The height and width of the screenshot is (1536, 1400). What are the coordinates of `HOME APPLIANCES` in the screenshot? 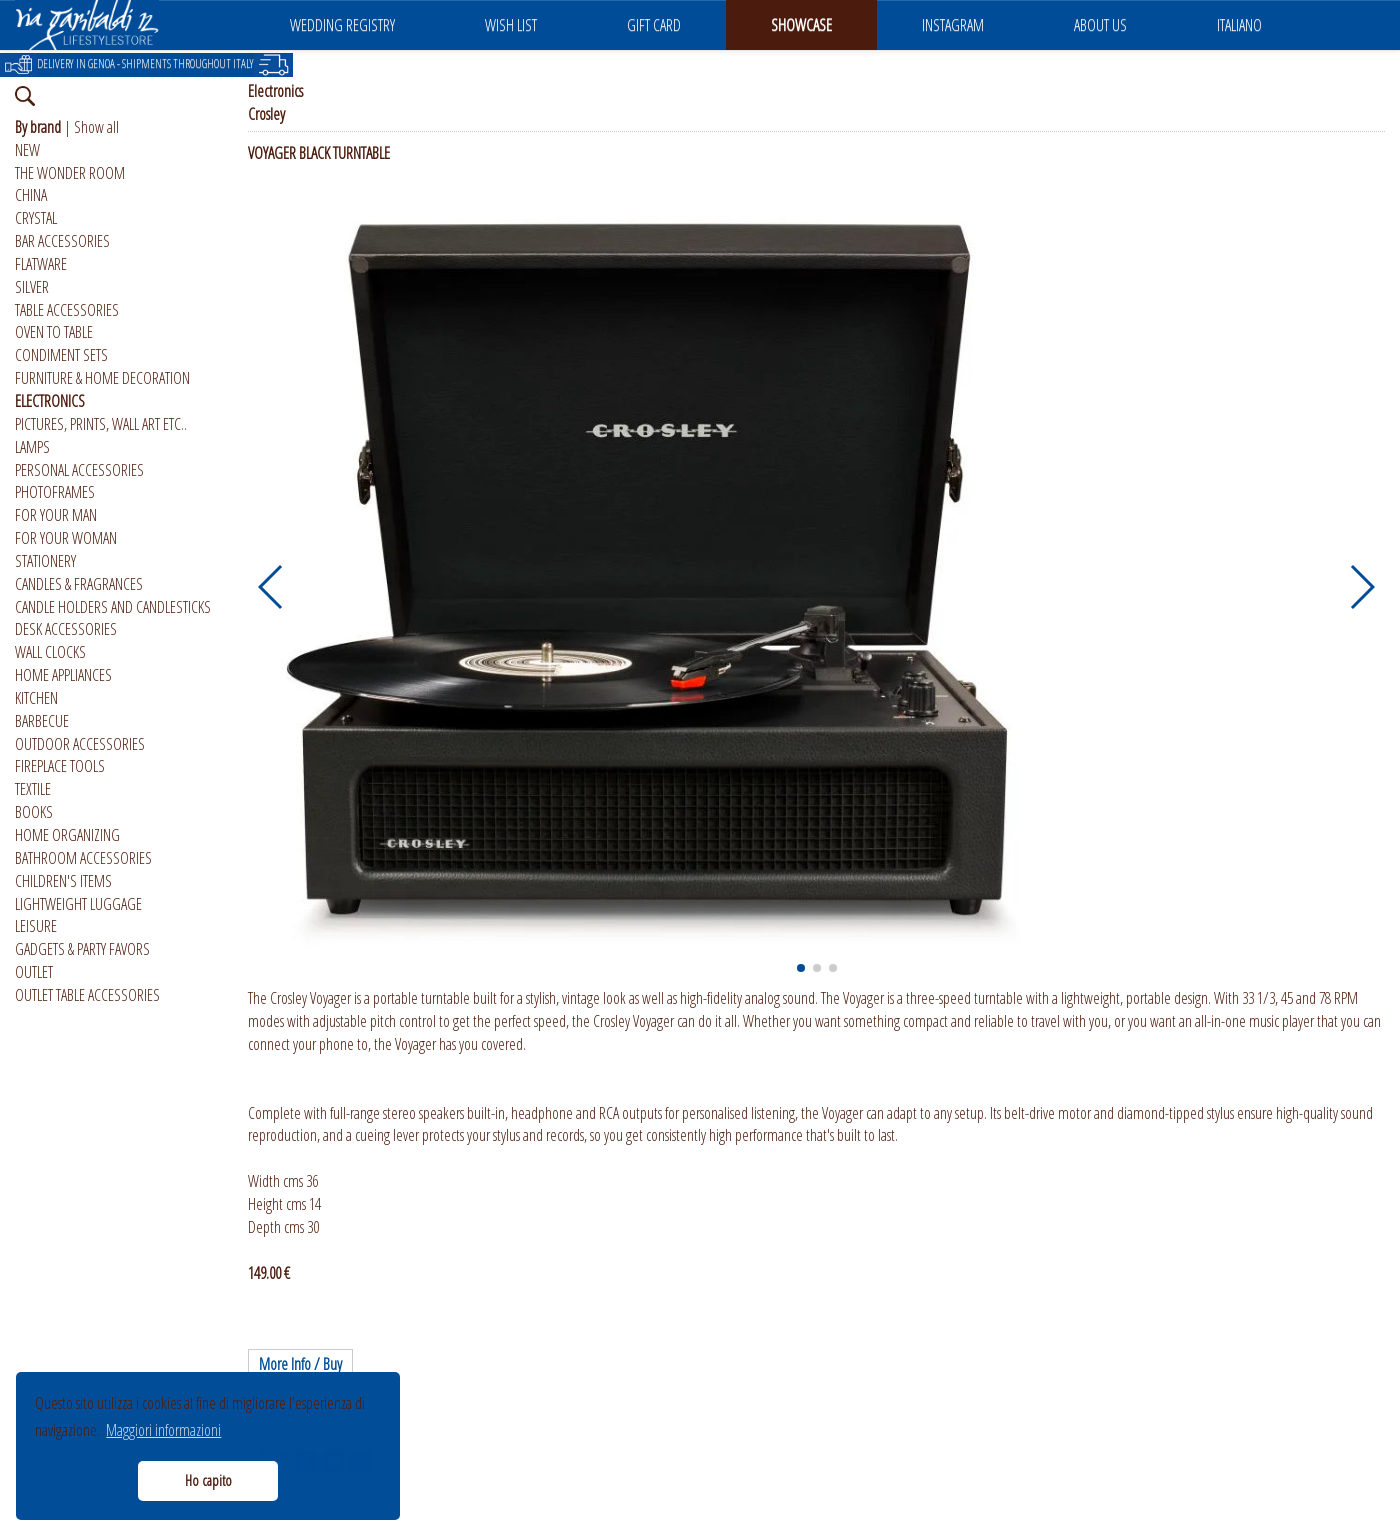 It's located at (63, 675).